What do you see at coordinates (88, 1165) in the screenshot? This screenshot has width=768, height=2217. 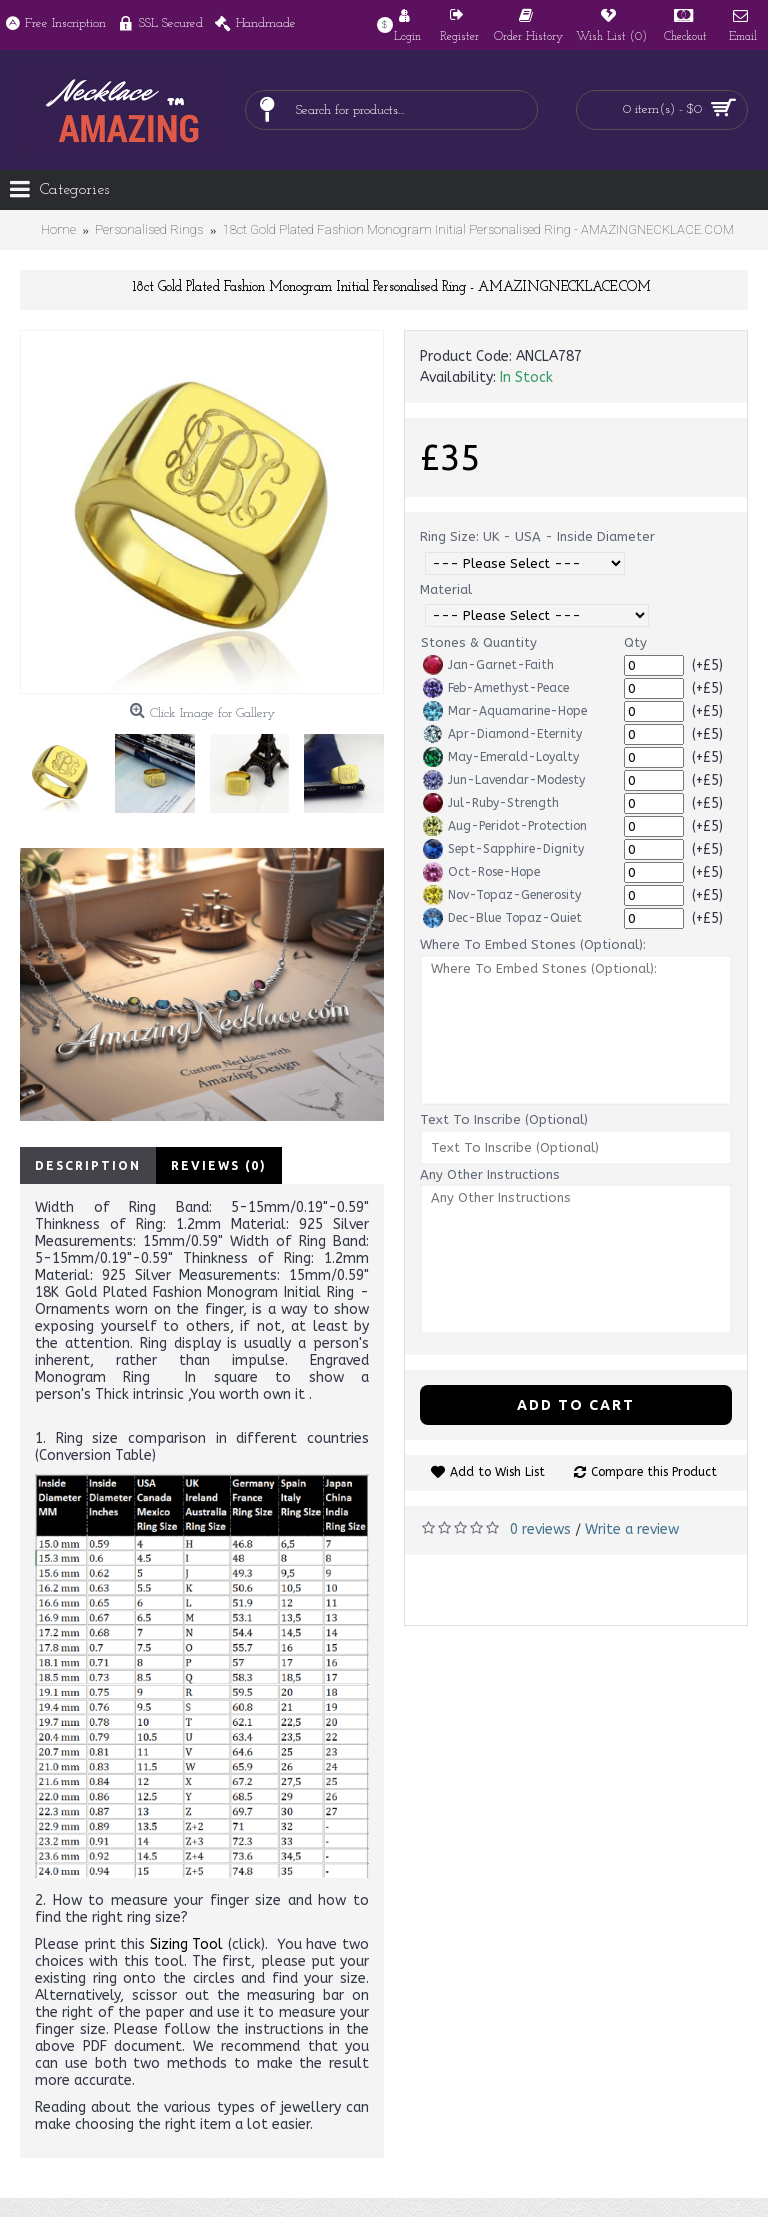 I see `Description` at bounding box center [88, 1165].